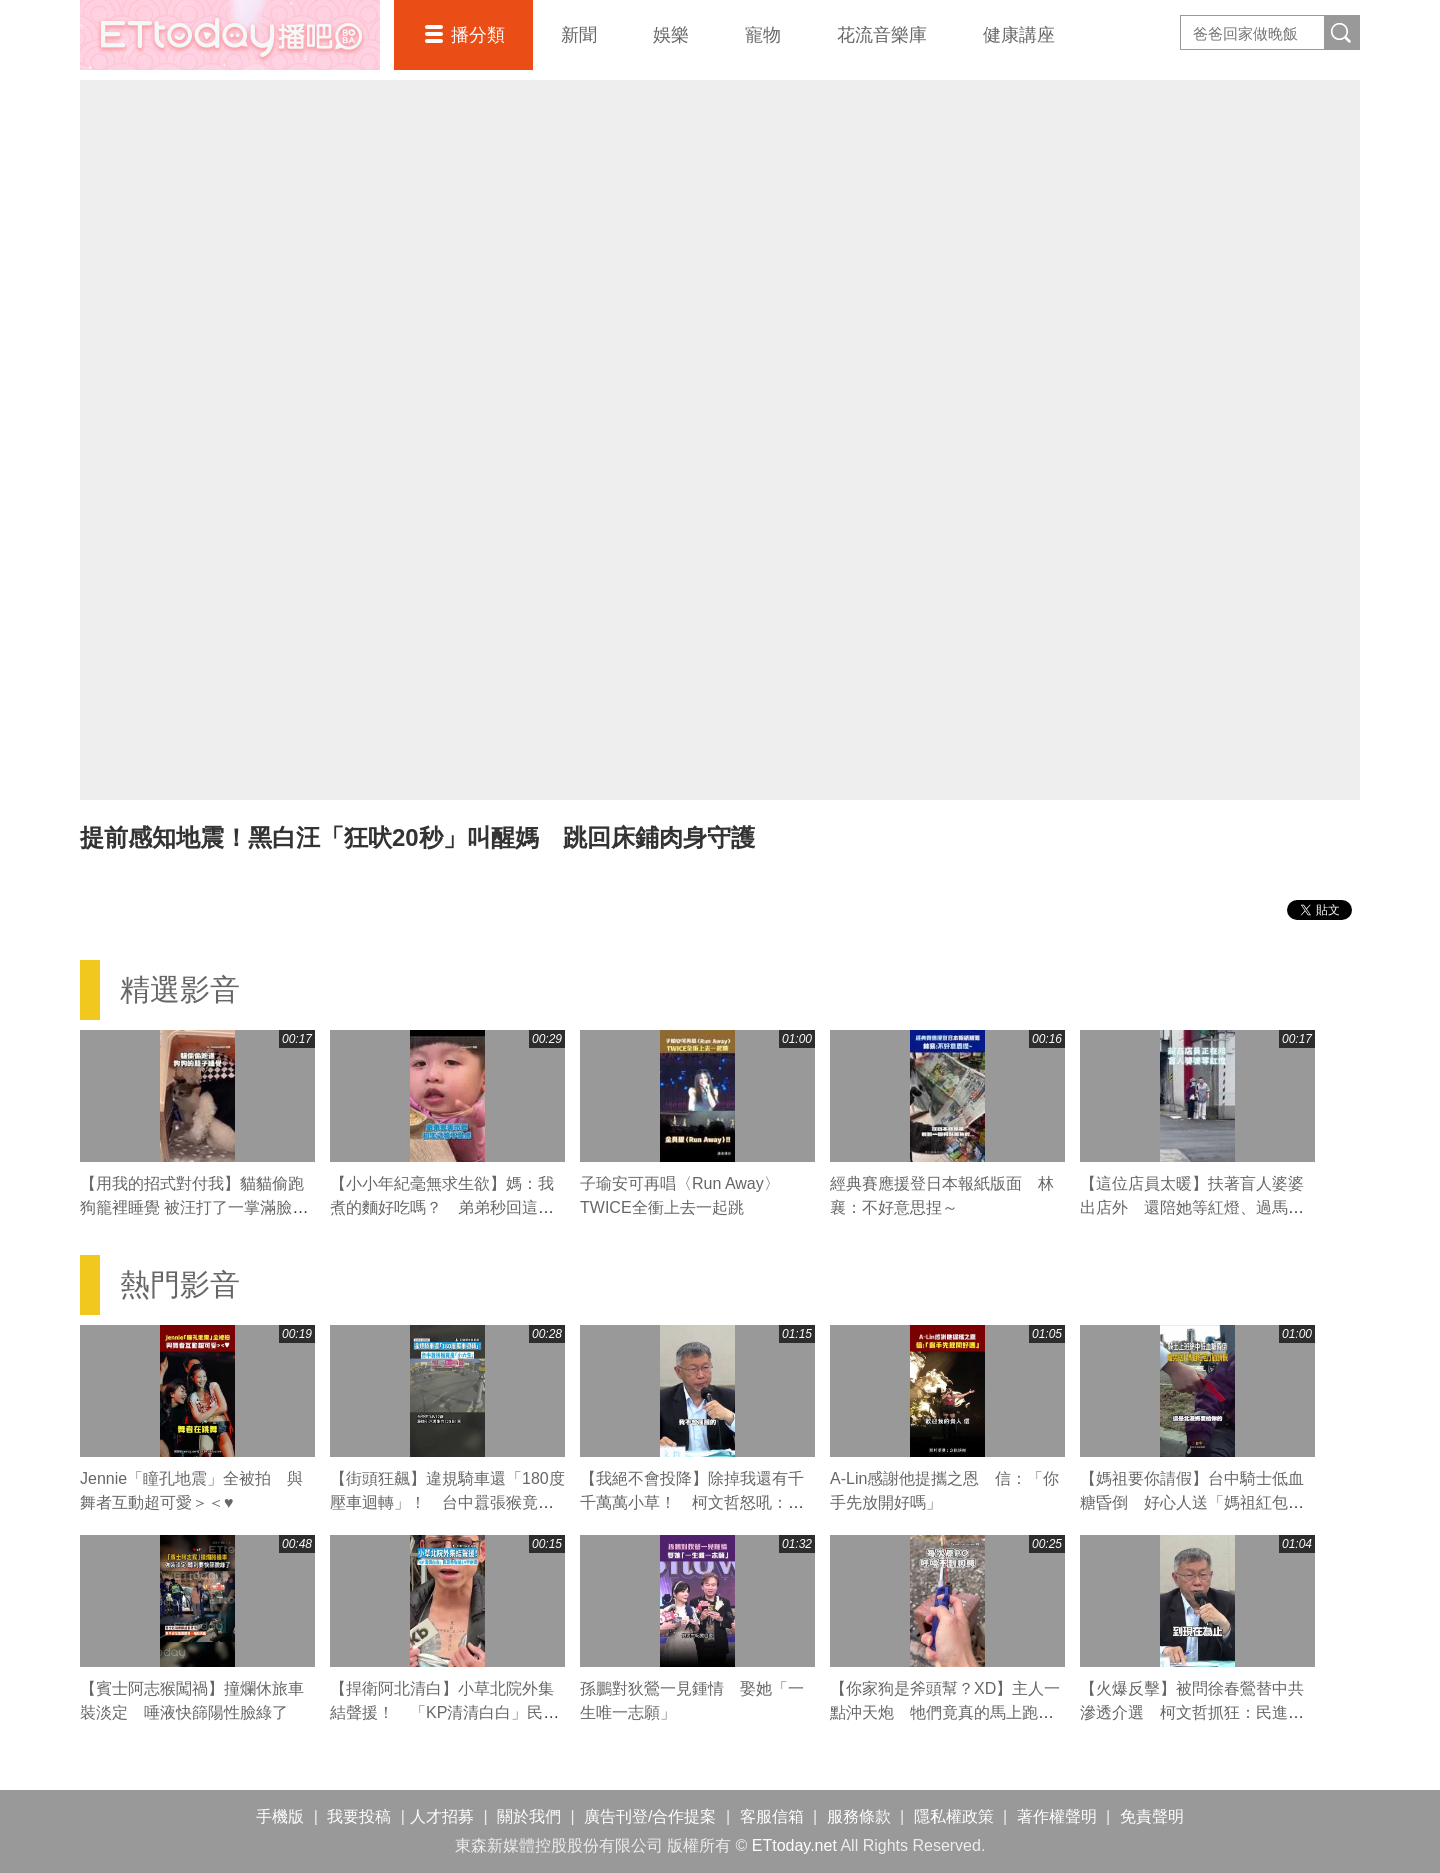  What do you see at coordinates (1057, 1816) in the screenshot?
I see `著作權聲明` at bounding box center [1057, 1816].